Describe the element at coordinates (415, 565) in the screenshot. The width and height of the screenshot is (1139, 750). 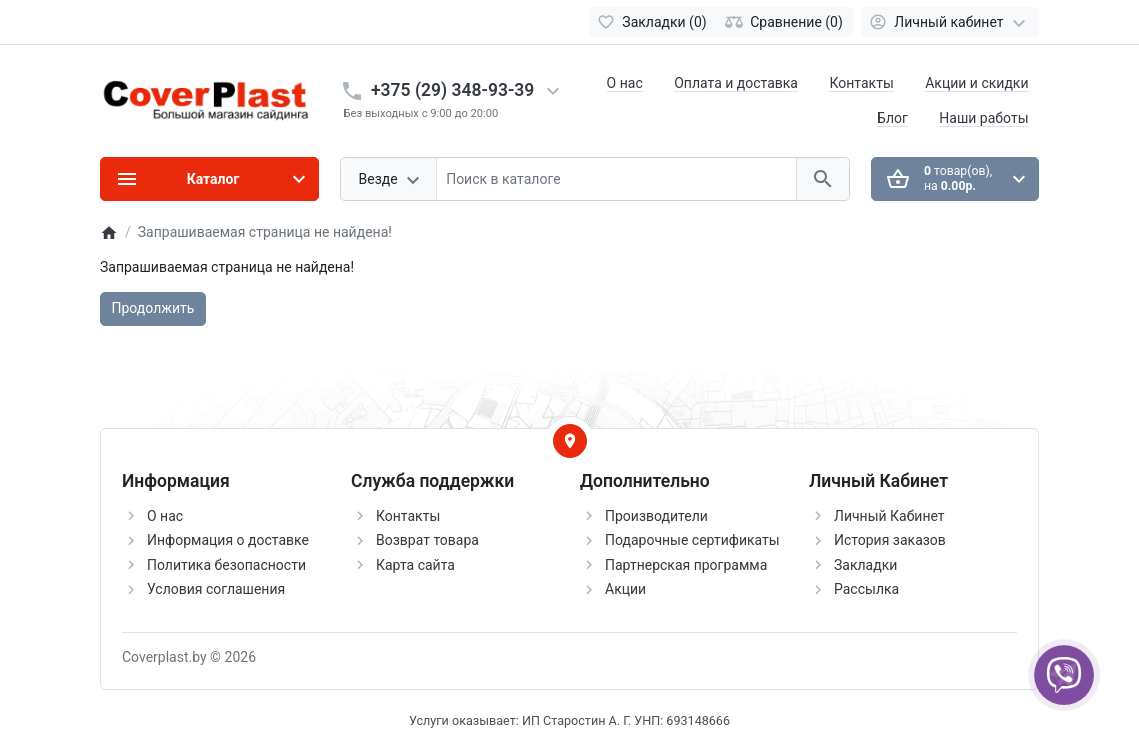
I see `Карта сайта` at that location.